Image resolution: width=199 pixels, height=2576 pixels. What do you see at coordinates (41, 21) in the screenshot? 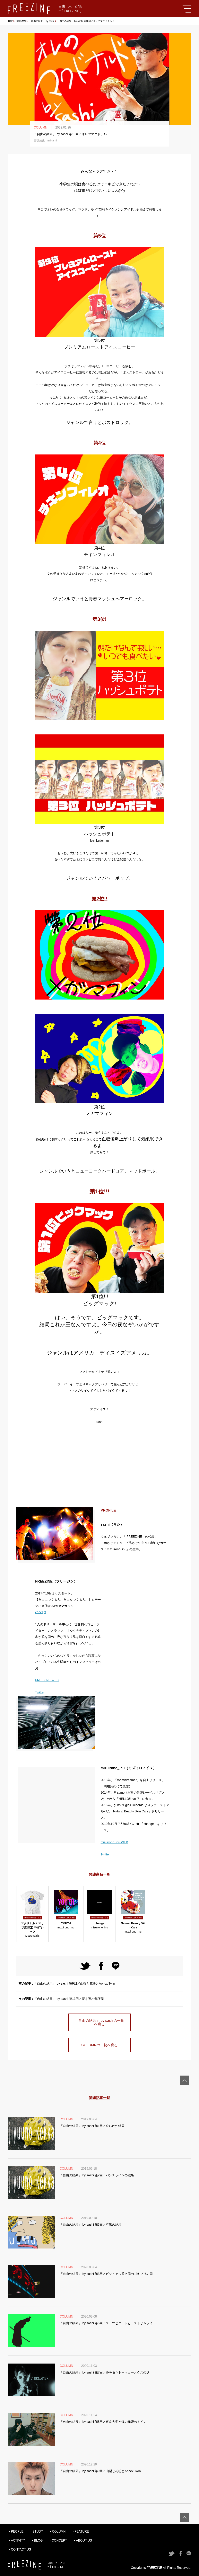
I see `「自由の結果」 by sashi` at bounding box center [41, 21].